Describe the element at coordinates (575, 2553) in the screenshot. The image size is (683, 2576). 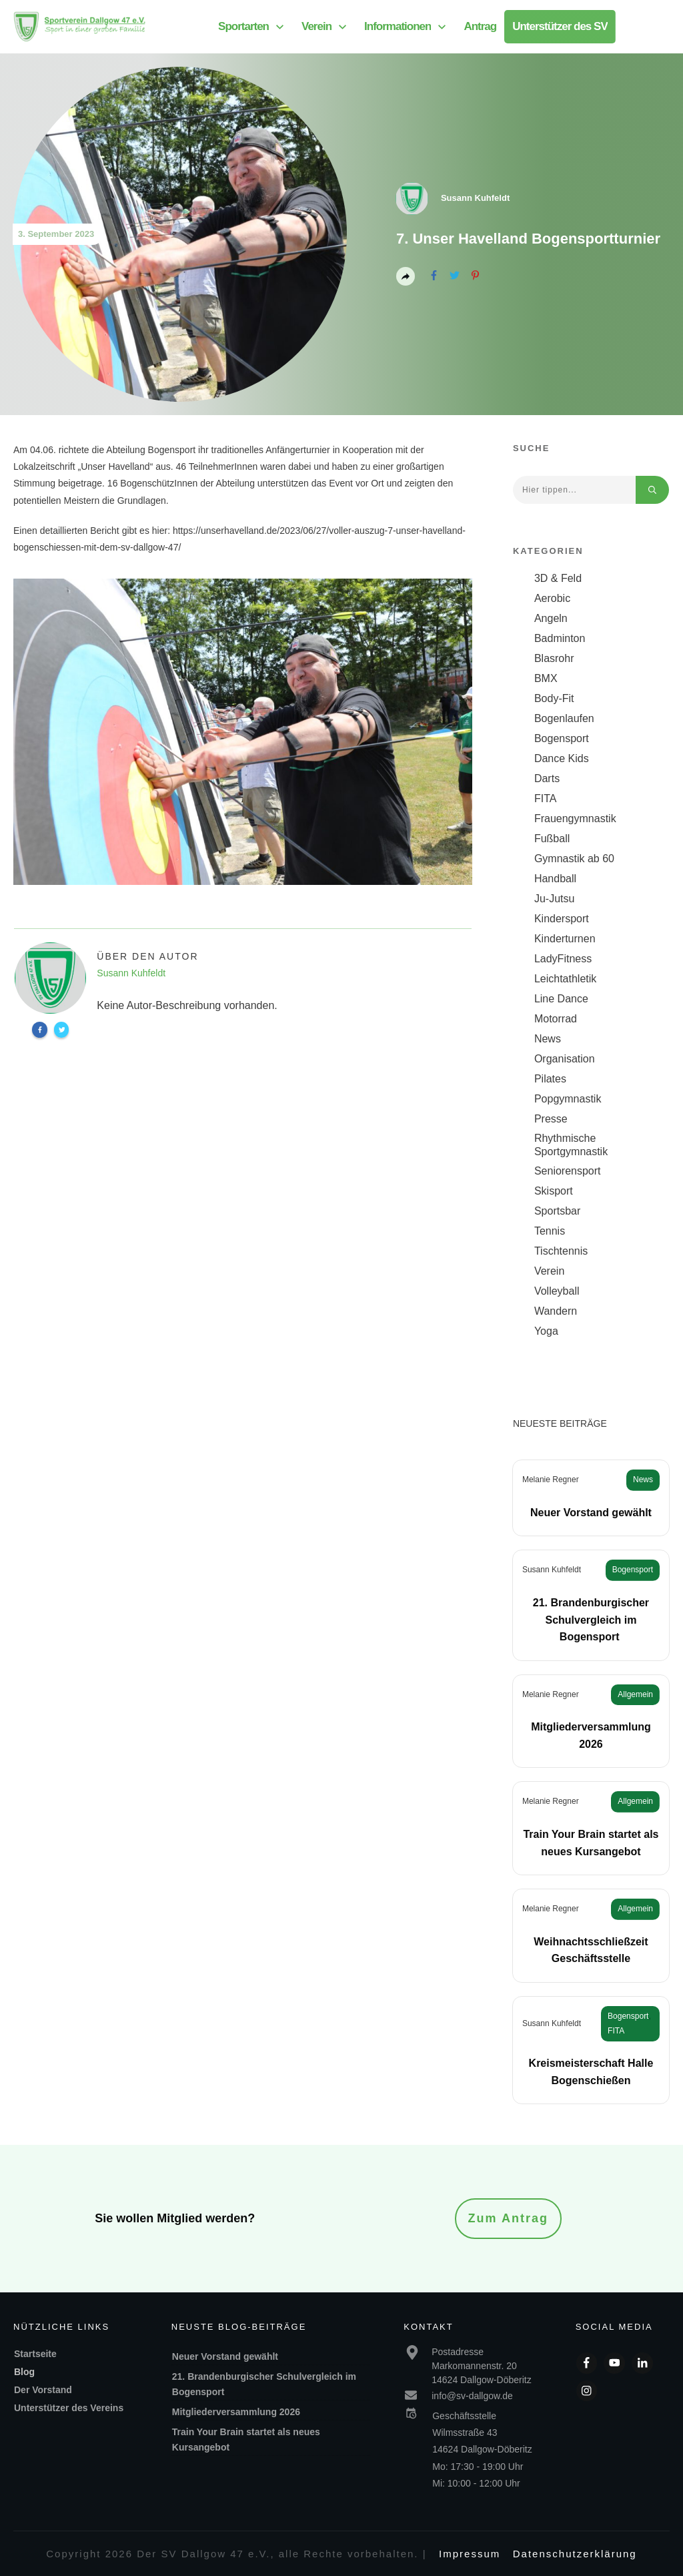
I see `Datenschutzerklärung` at that location.